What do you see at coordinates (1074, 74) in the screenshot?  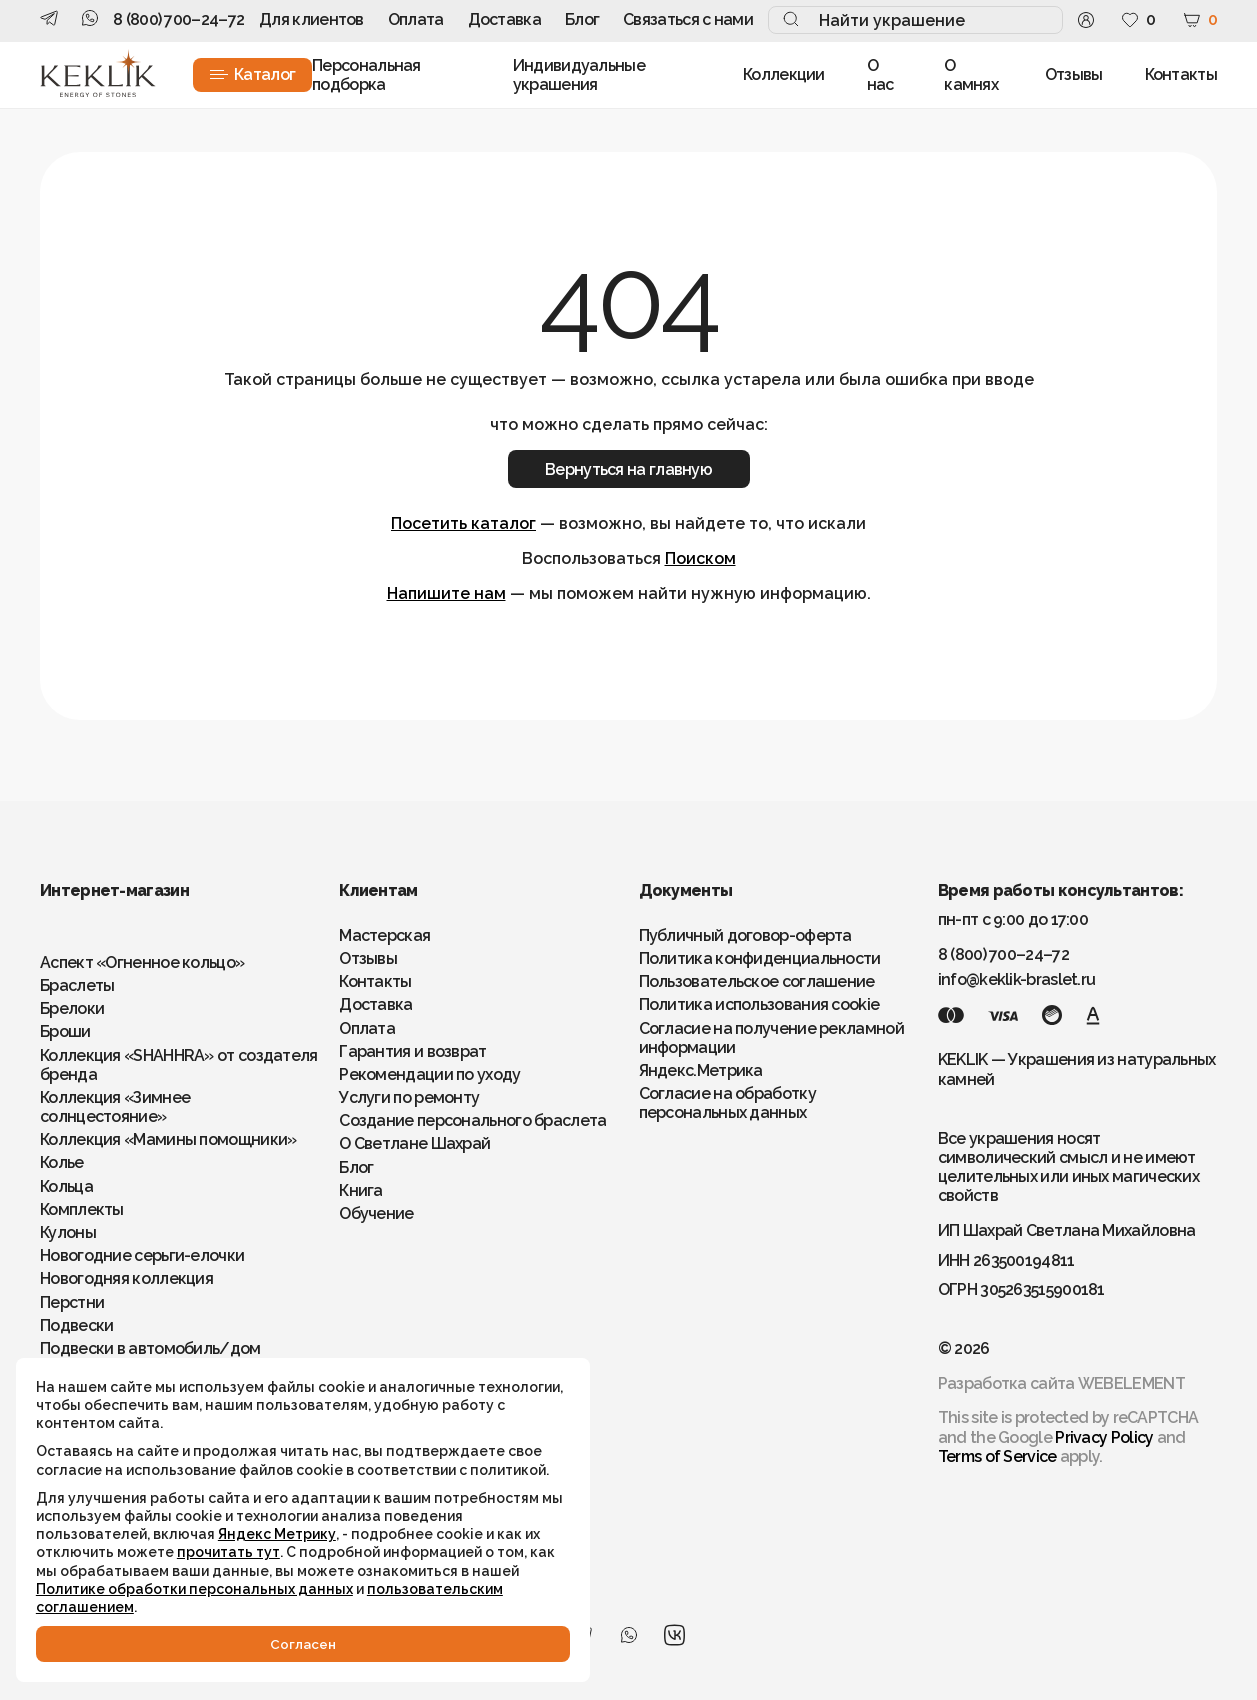 I see `Отзывы` at bounding box center [1074, 74].